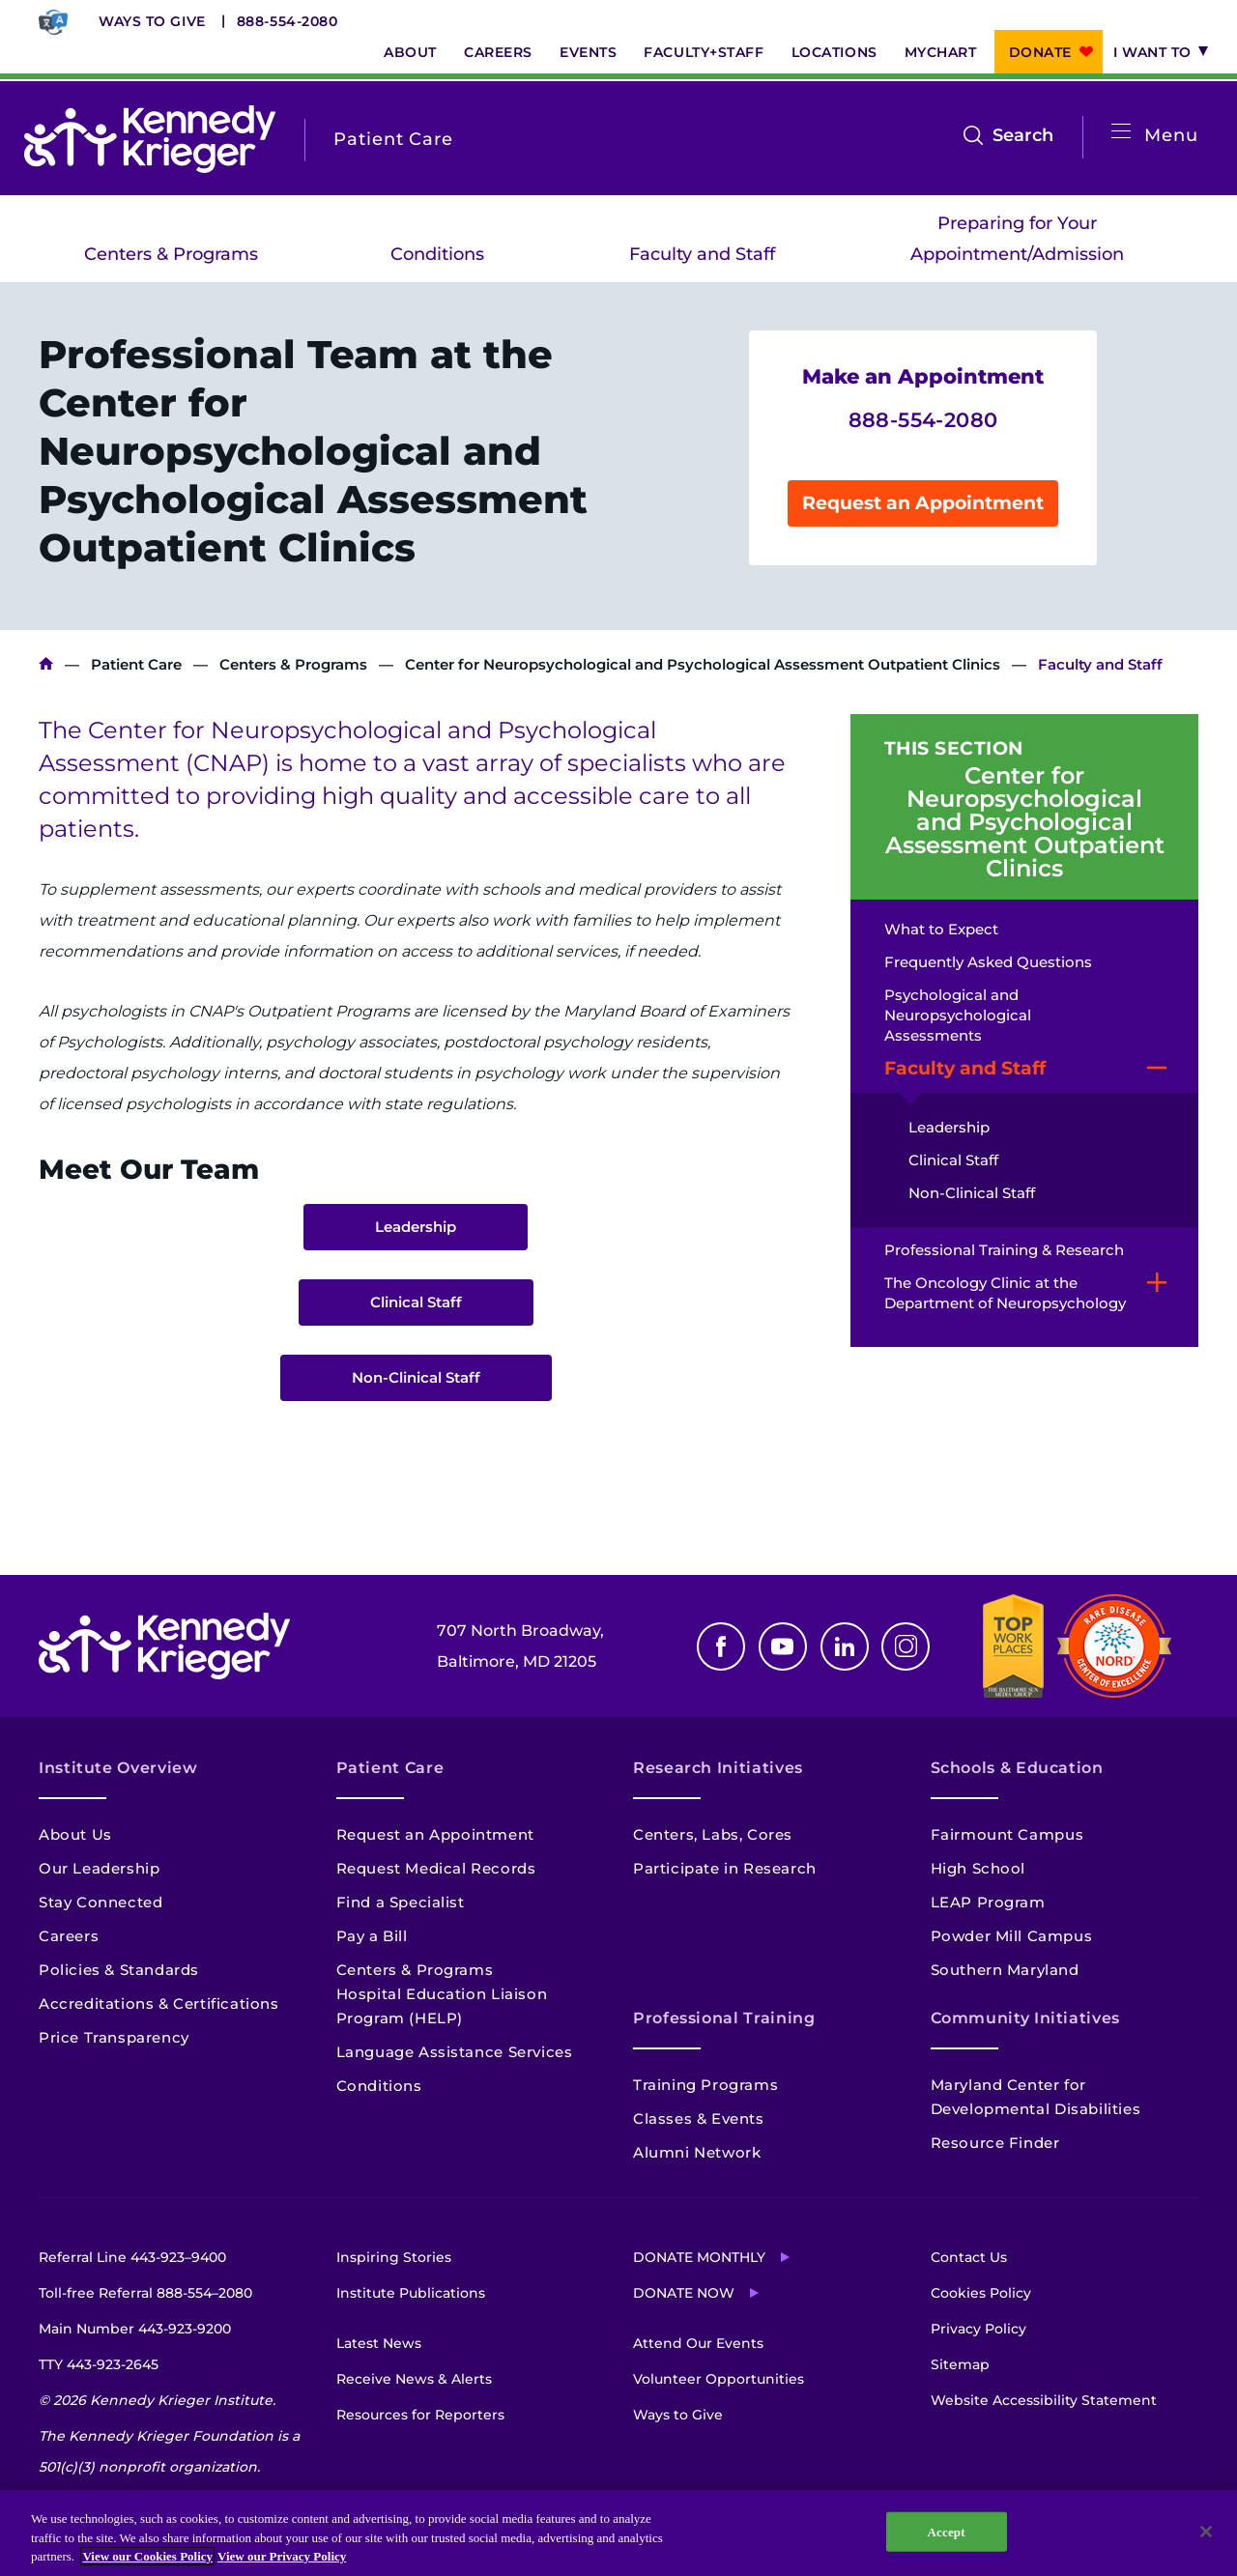 Image resolution: width=1237 pixels, height=2576 pixels. Describe the element at coordinates (960, 2364) in the screenshot. I see `Sitemap` at that location.